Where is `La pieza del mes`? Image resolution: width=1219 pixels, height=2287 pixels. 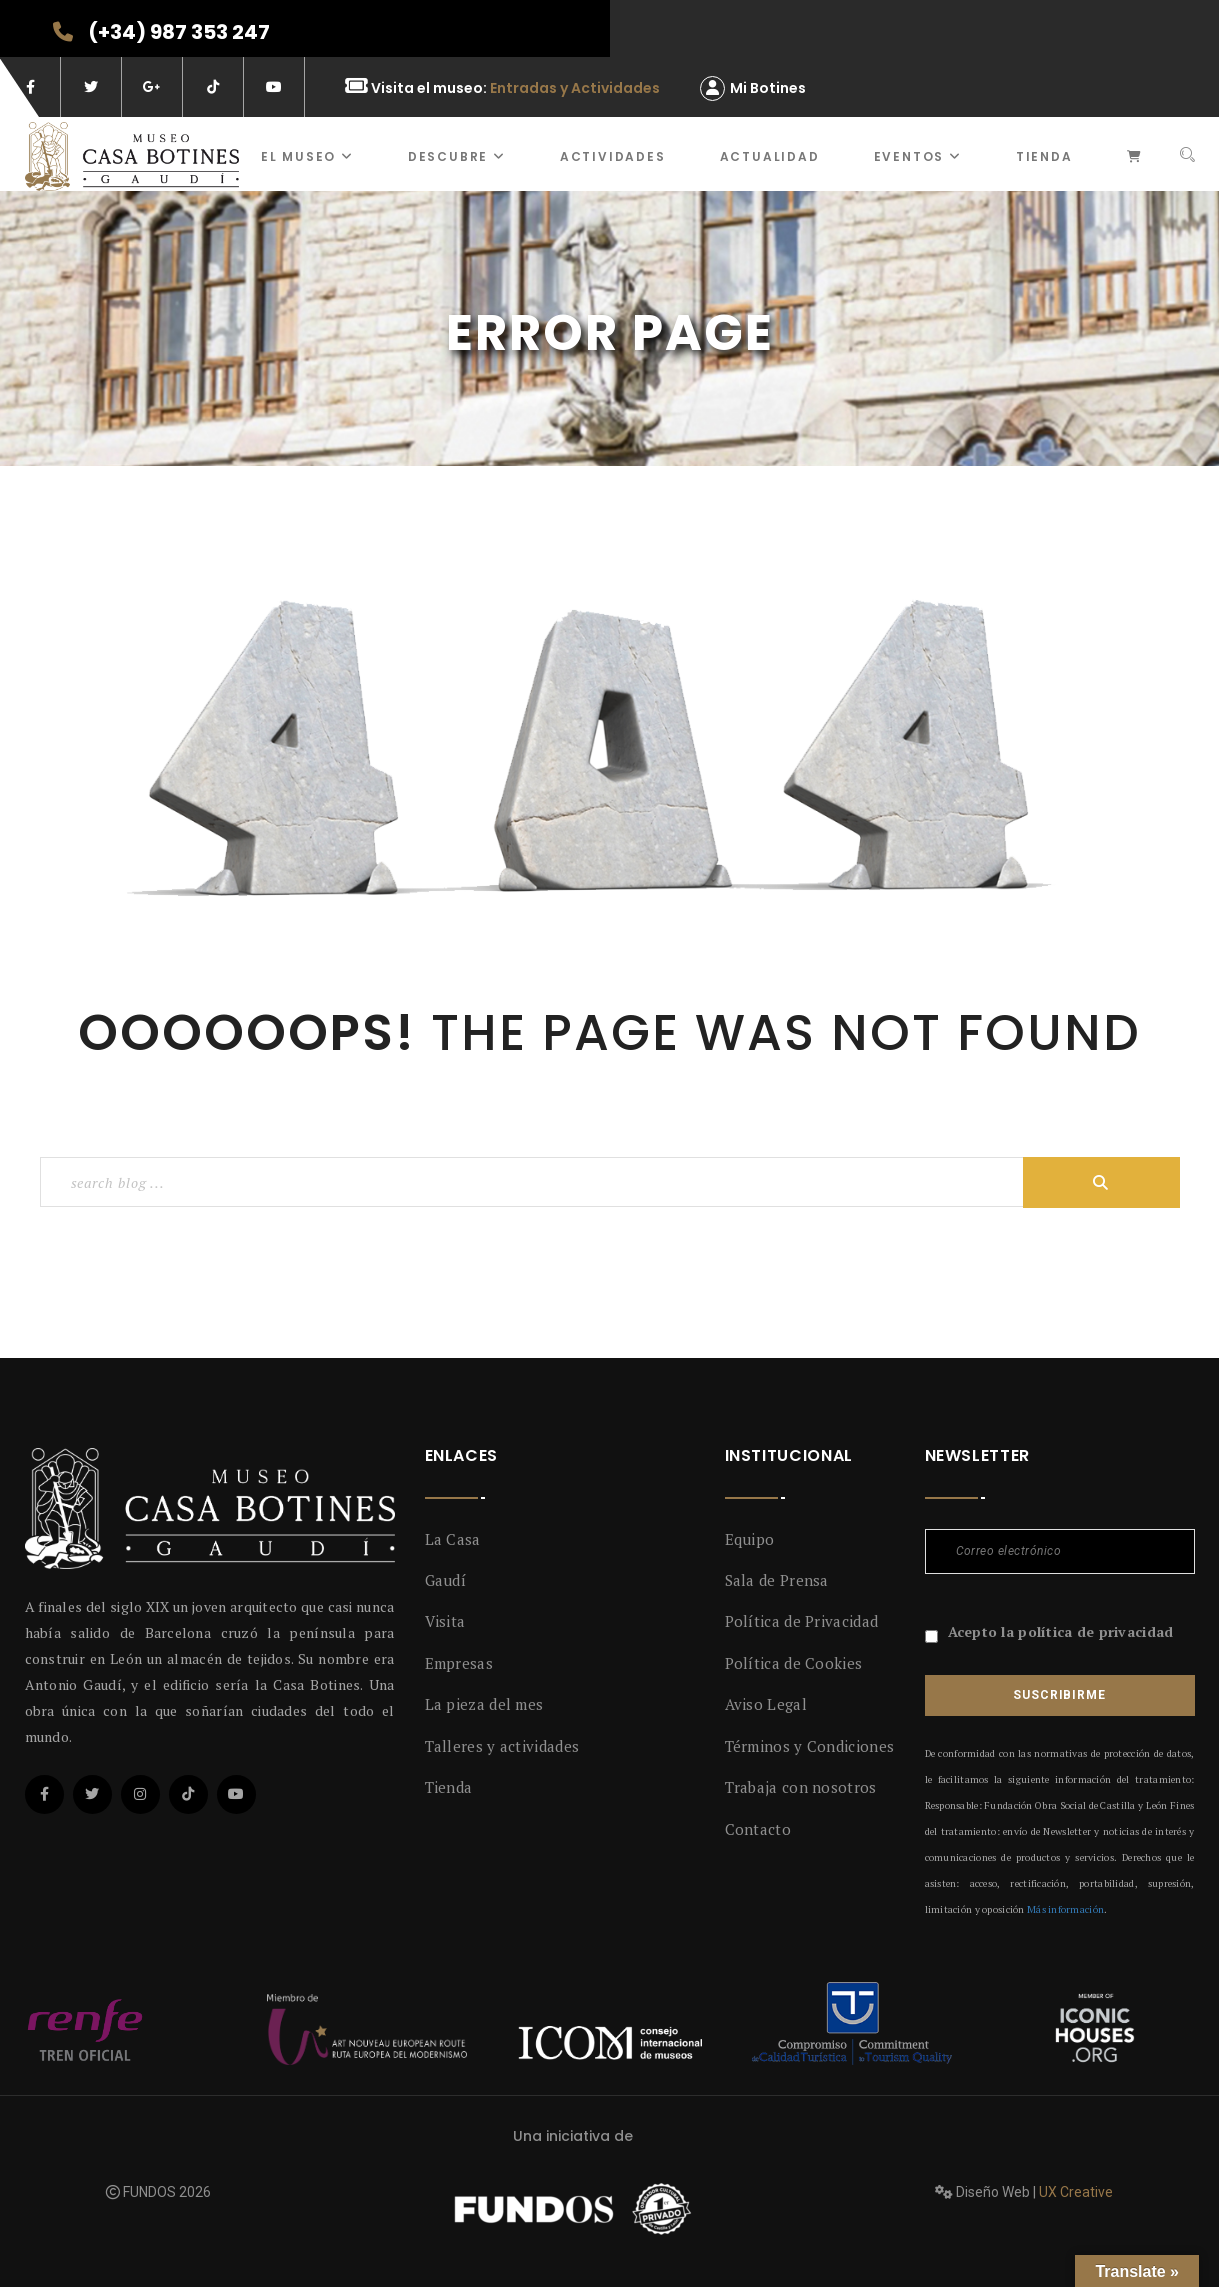
La pieza del mes is located at coordinates (484, 1704).